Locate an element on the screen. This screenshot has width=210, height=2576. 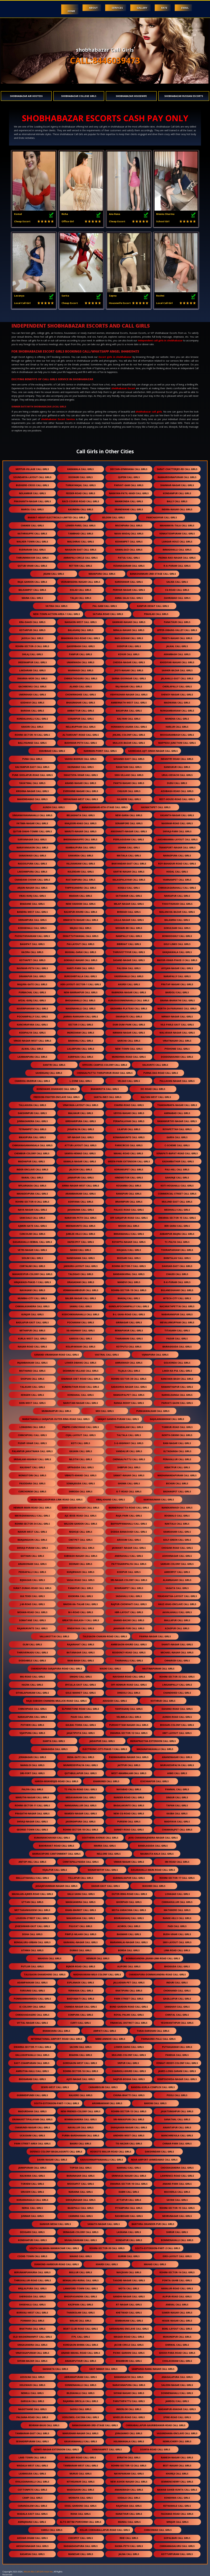
titagarh call girls is located at coordinates (177, 1330).